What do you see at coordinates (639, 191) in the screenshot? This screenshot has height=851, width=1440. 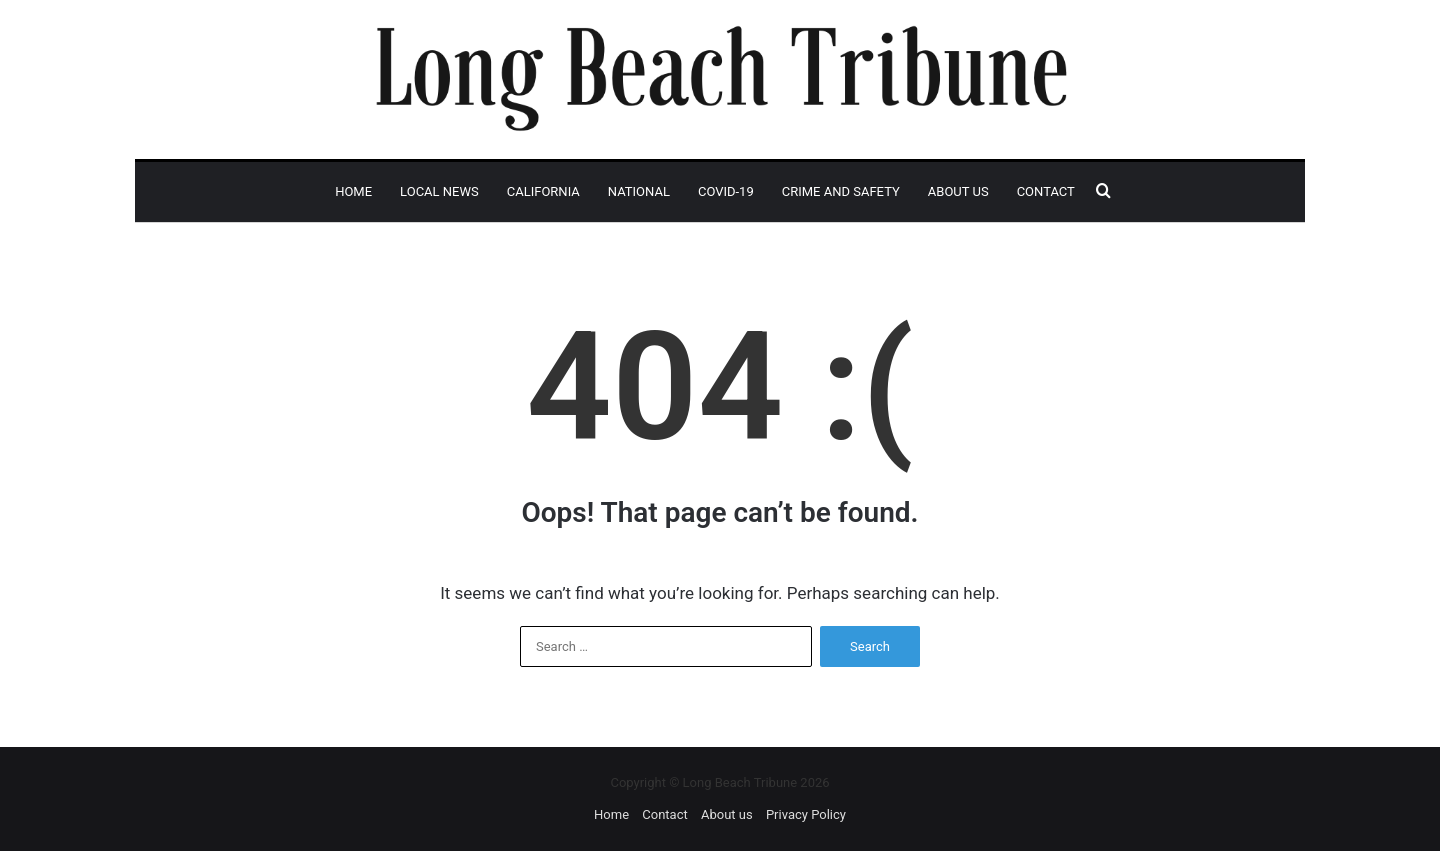 I see `National` at bounding box center [639, 191].